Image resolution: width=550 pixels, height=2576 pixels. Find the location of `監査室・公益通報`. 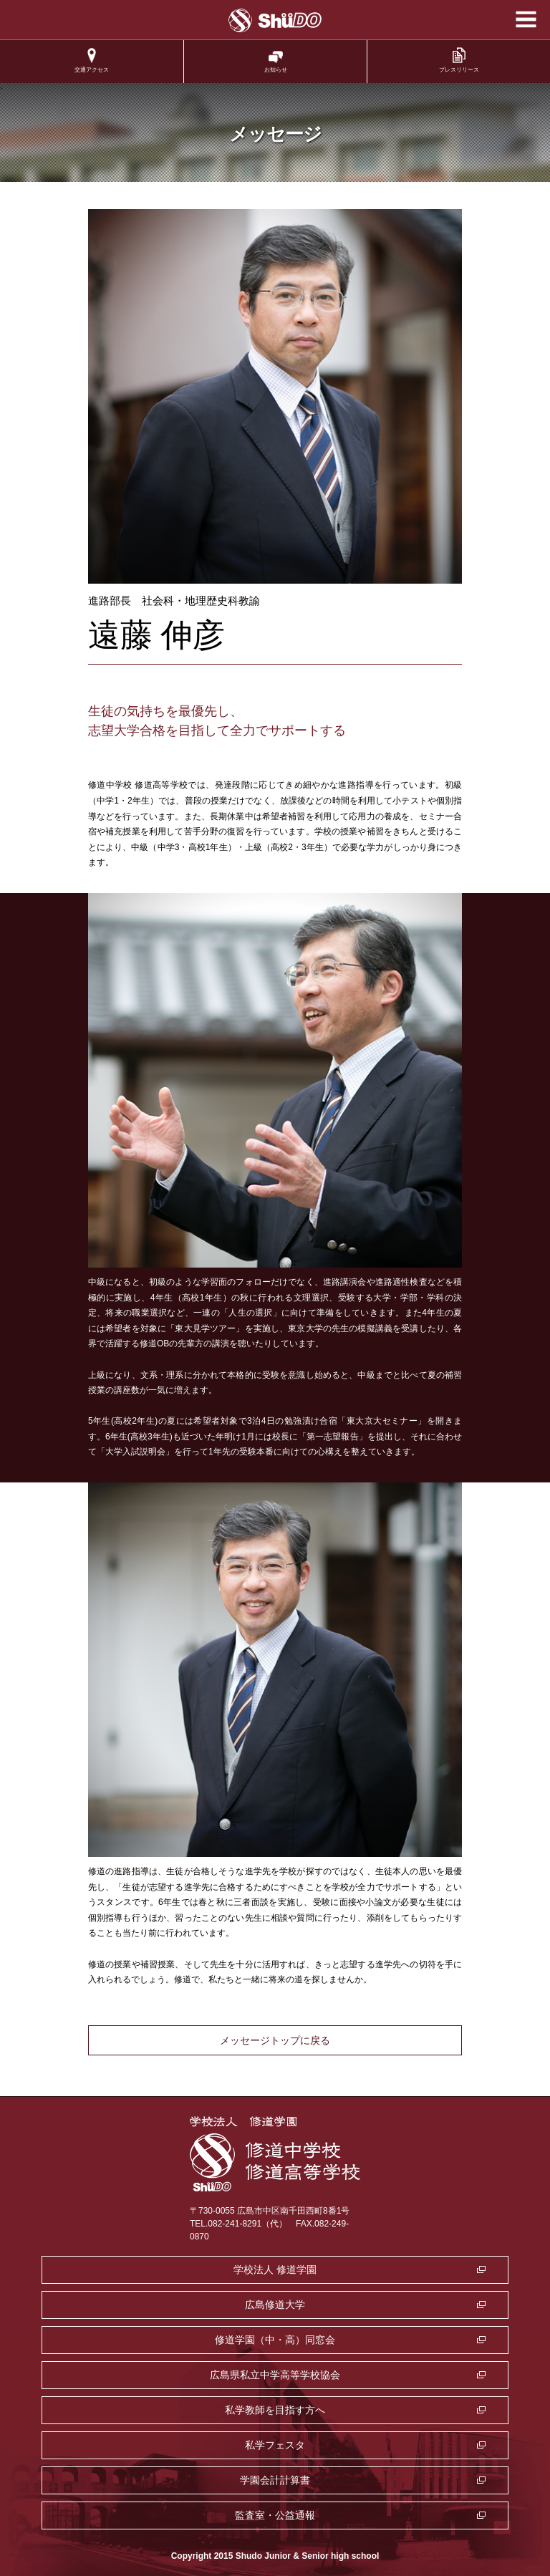

監査室・公益通報 is located at coordinates (275, 2515).